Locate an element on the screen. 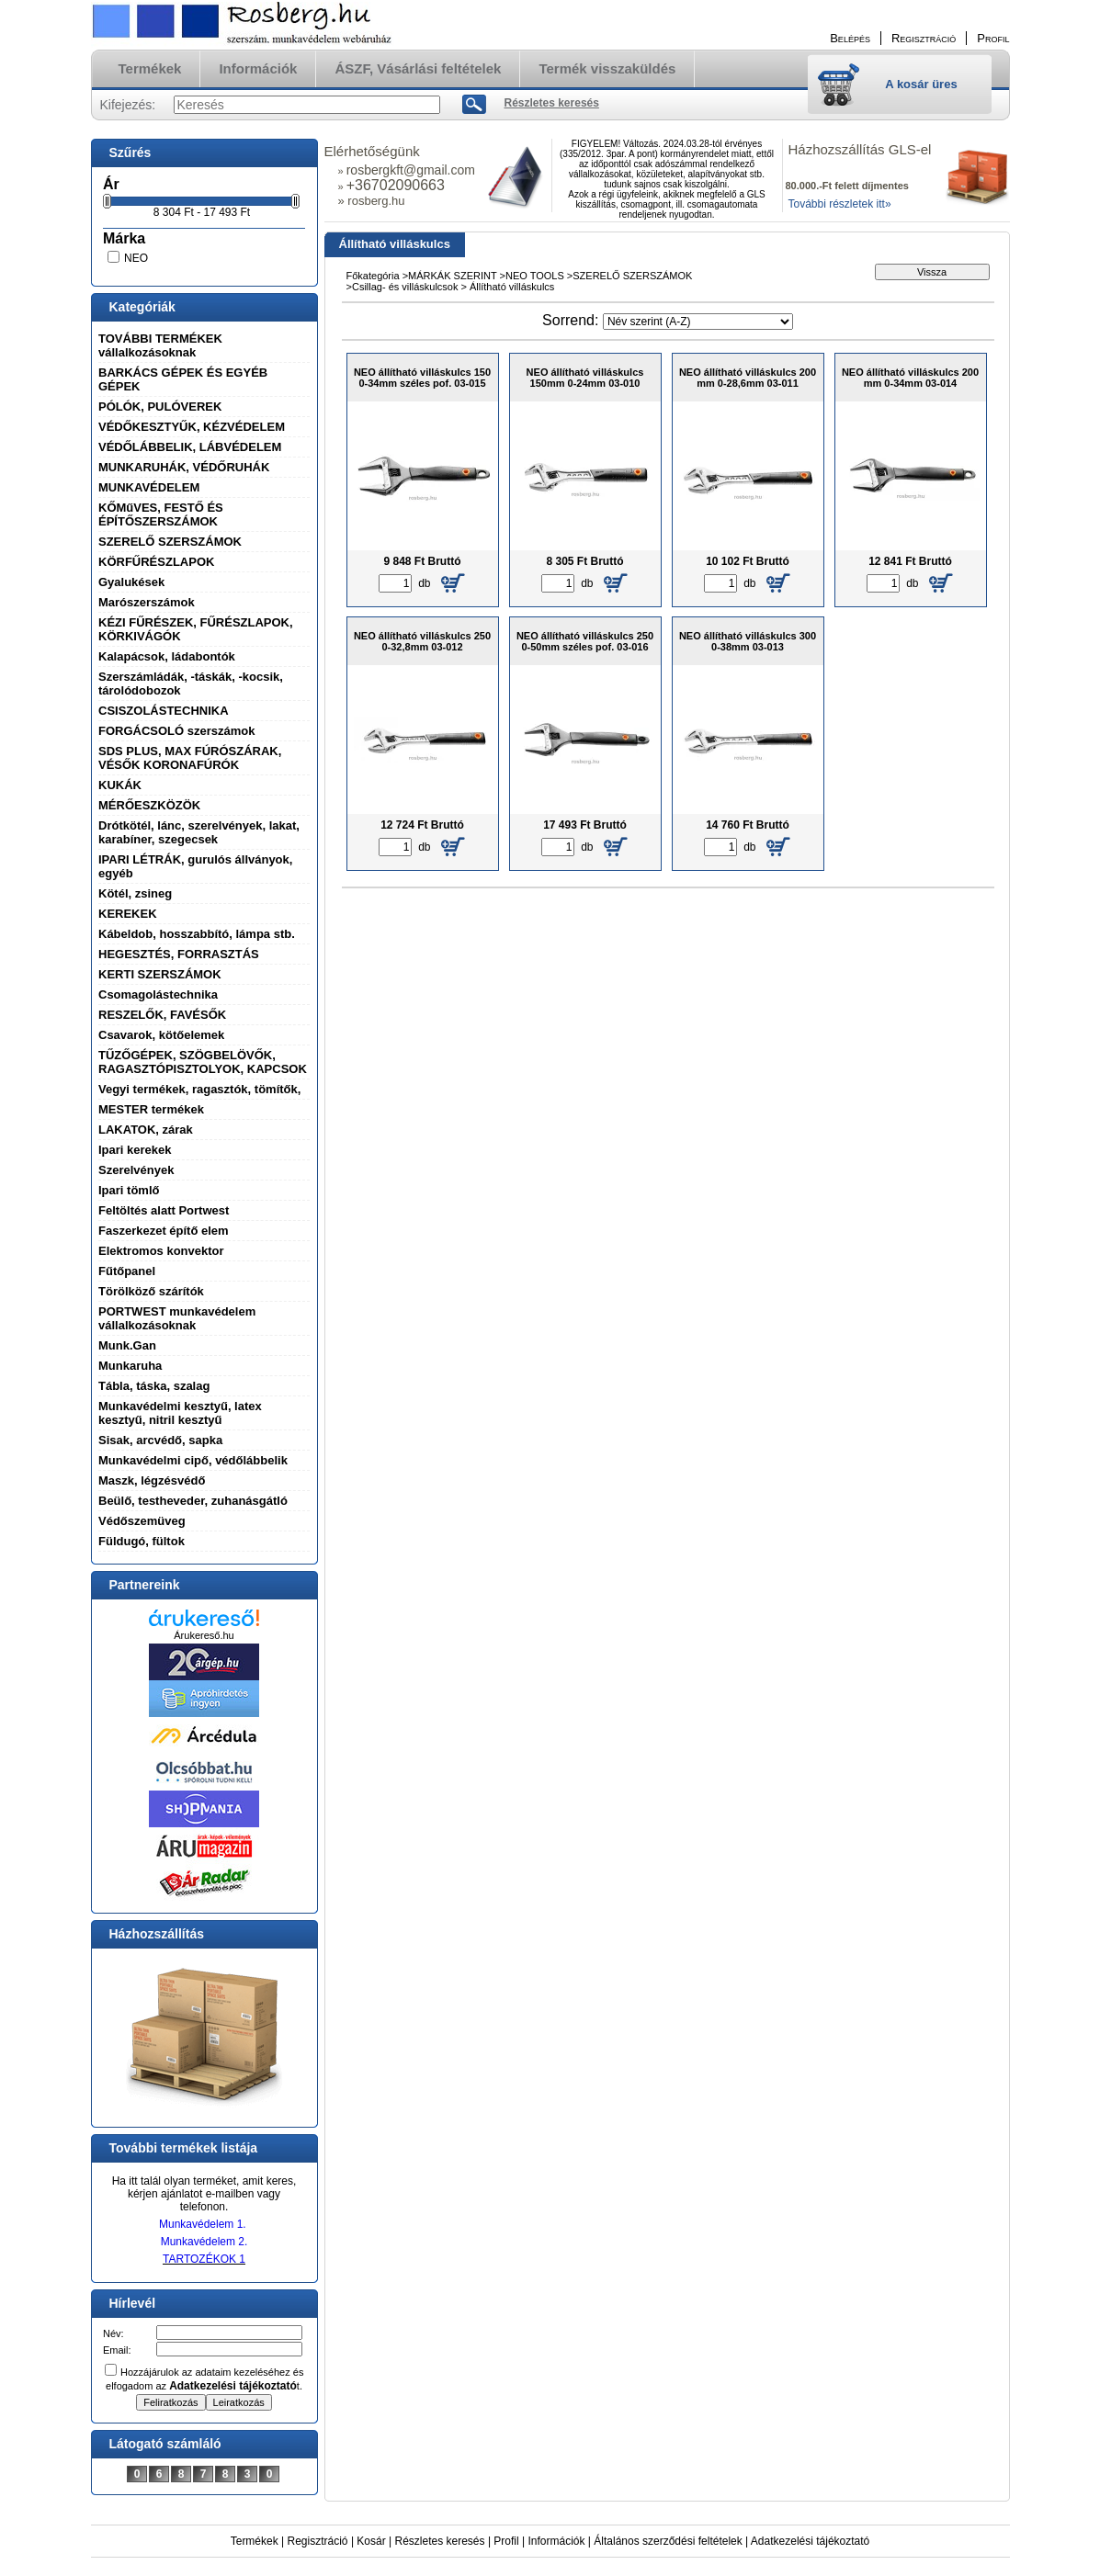 The width and height of the screenshot is (1100, 2576). Kosár is located at coordinates (371, 2541).